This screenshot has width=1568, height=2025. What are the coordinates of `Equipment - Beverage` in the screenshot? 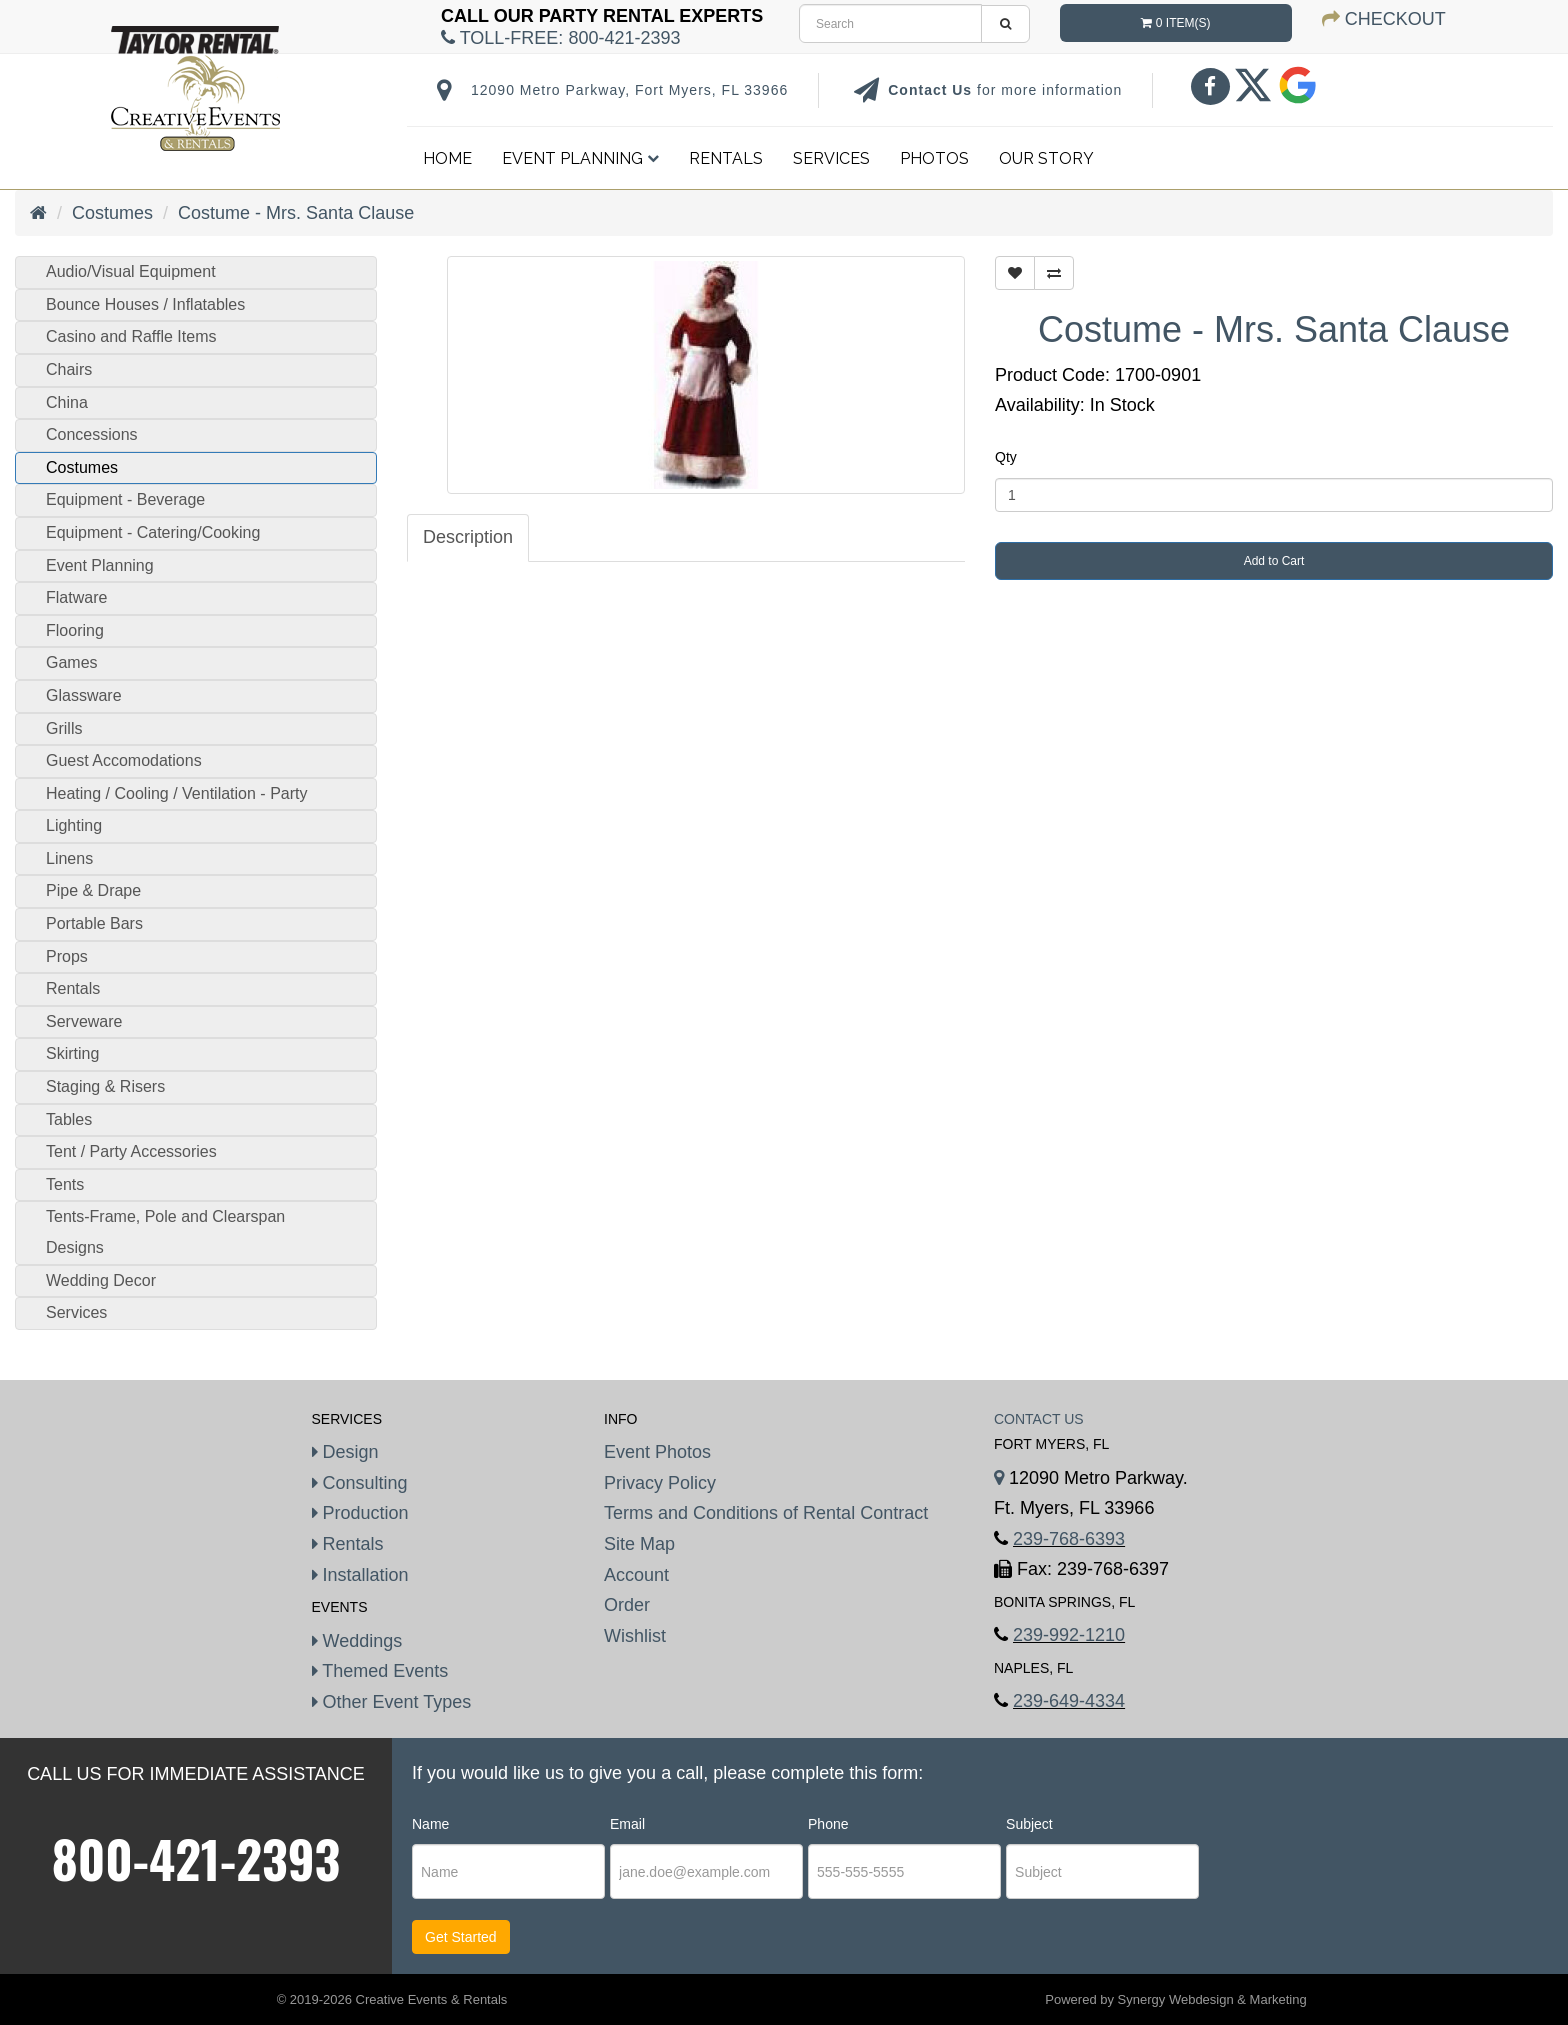 It's located at (125, 499).